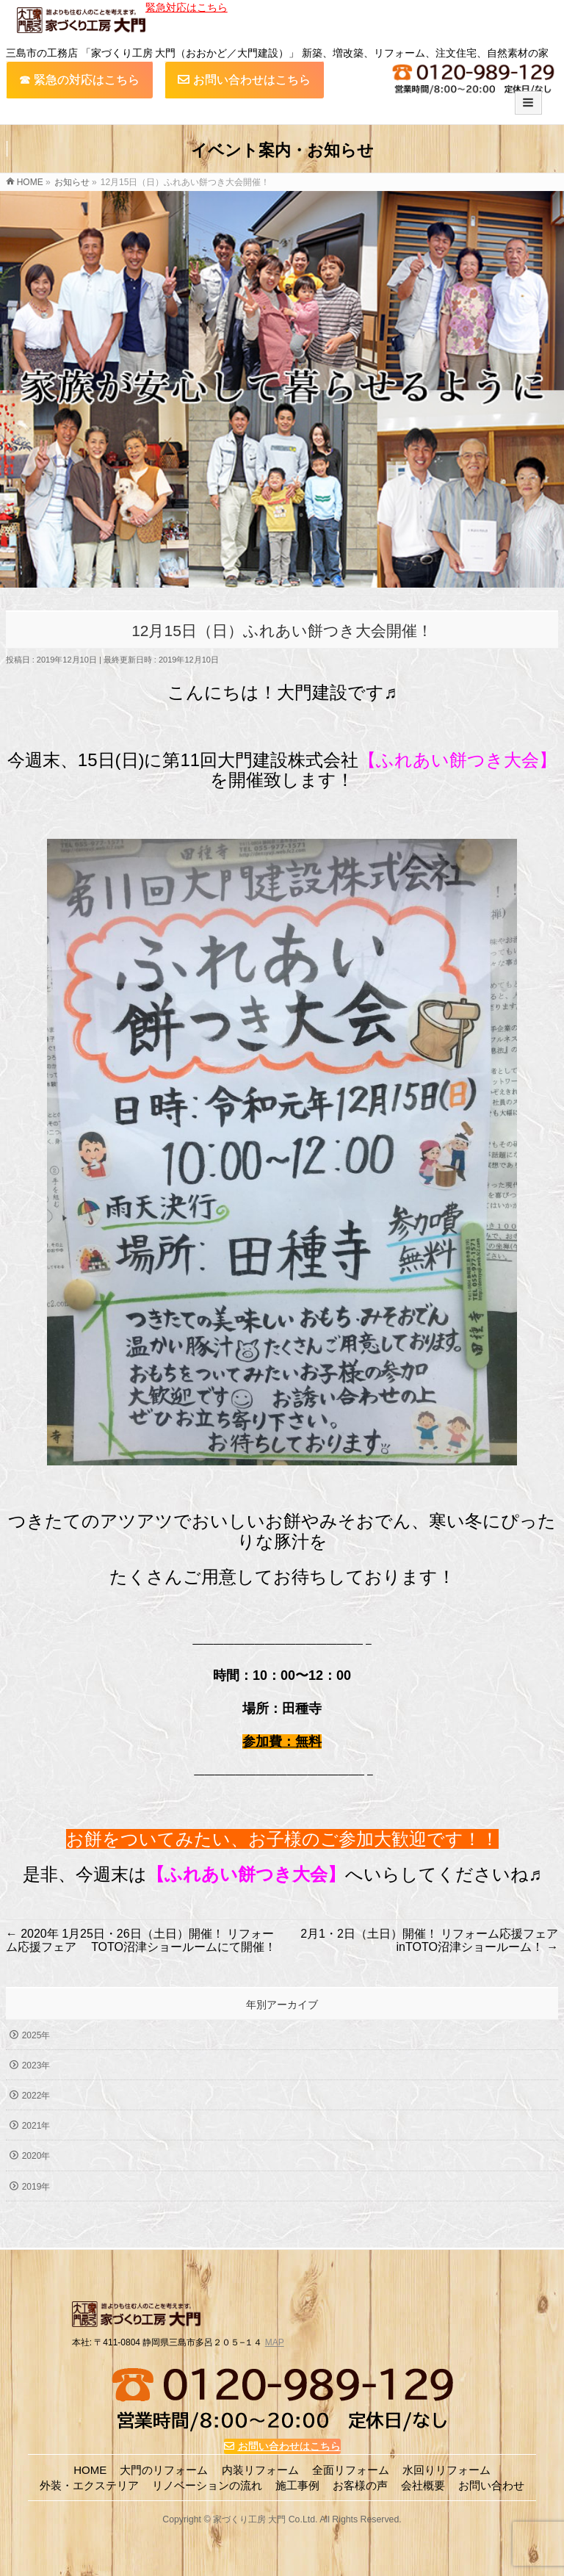  I want to click on お問い合わせはこちら, so click(244, 79).